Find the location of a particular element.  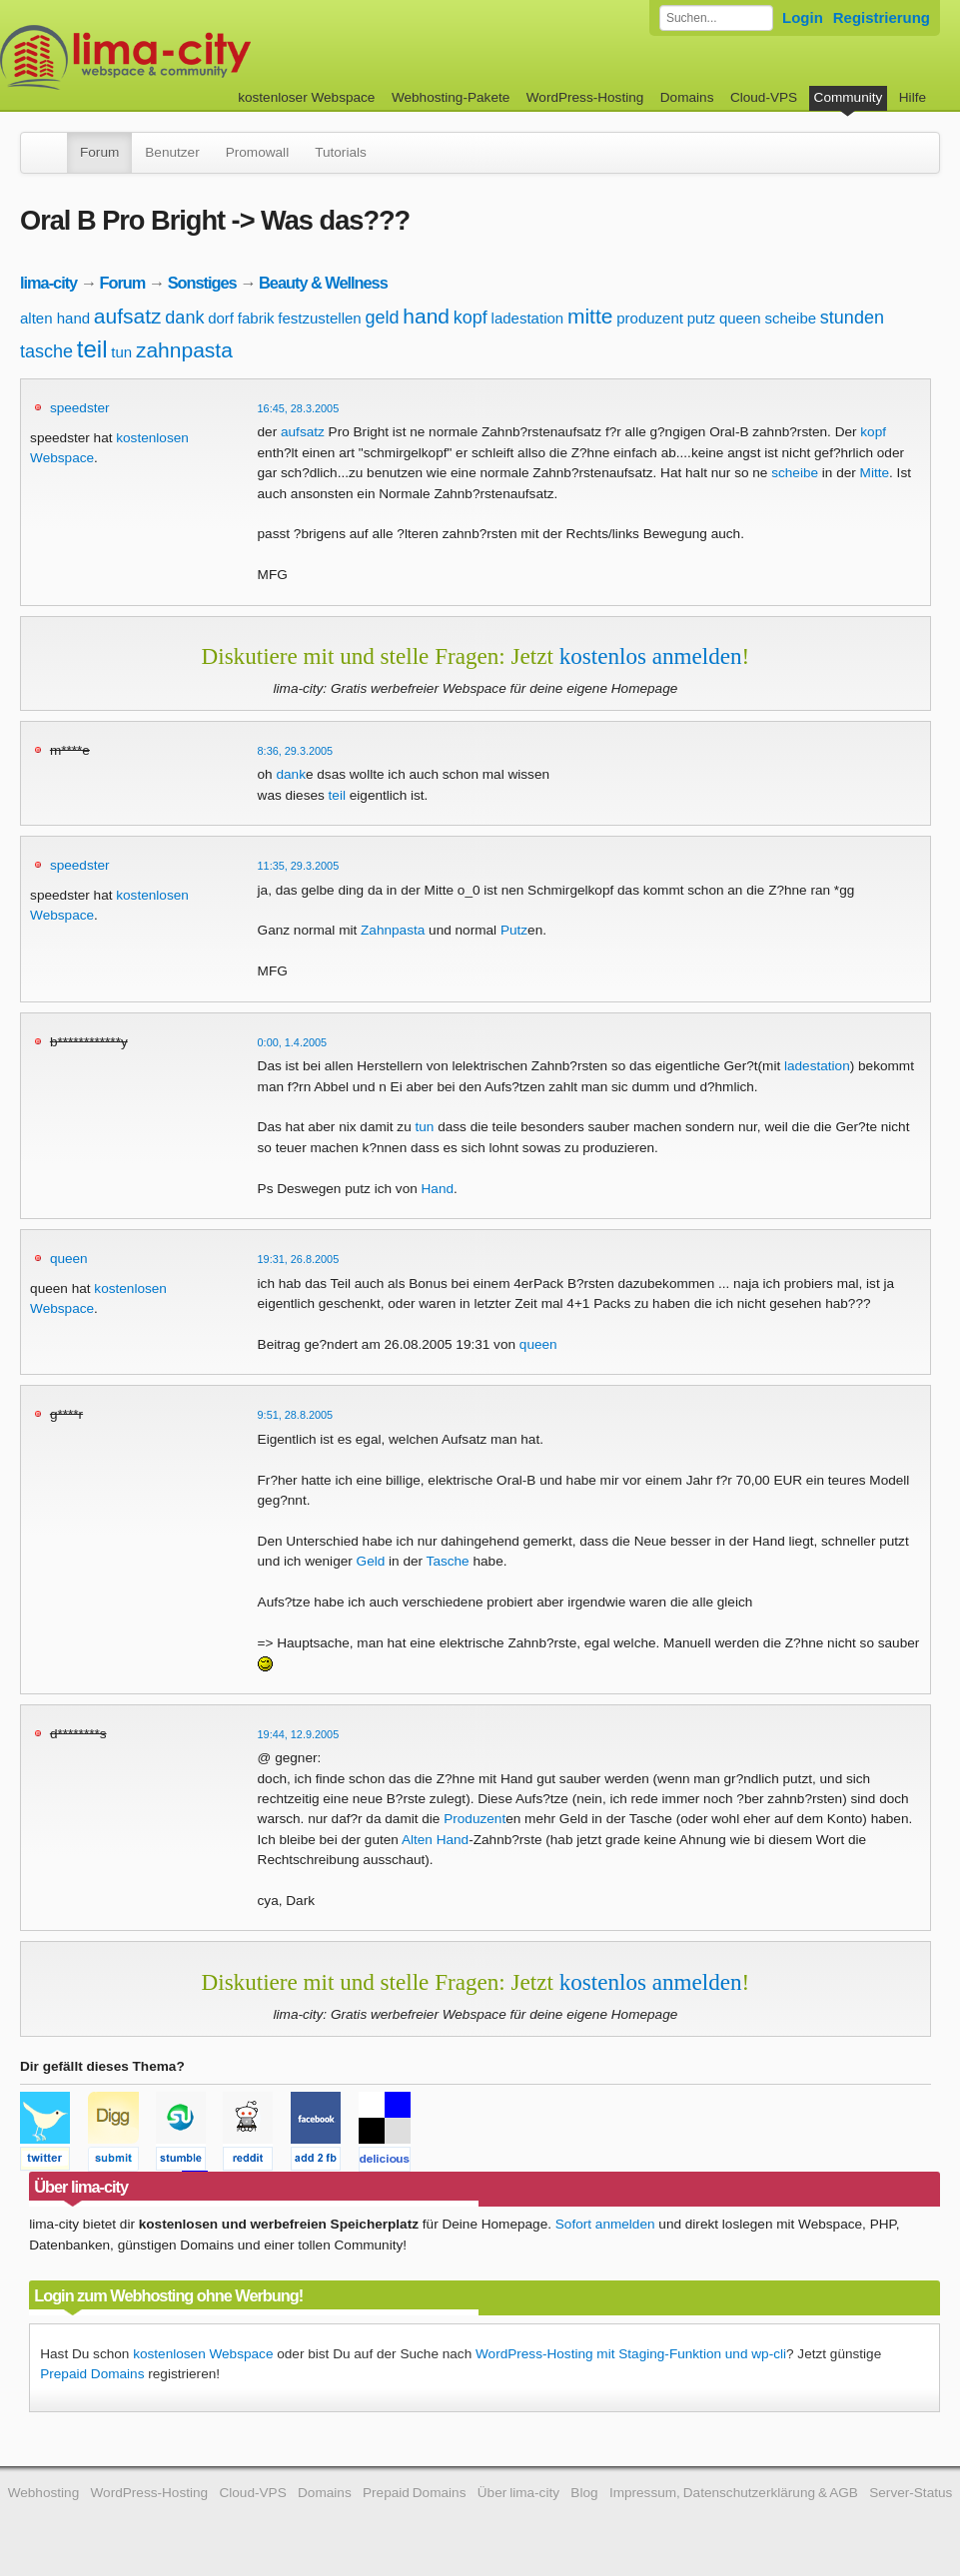

Mitte is located at coordinates (874, 472).